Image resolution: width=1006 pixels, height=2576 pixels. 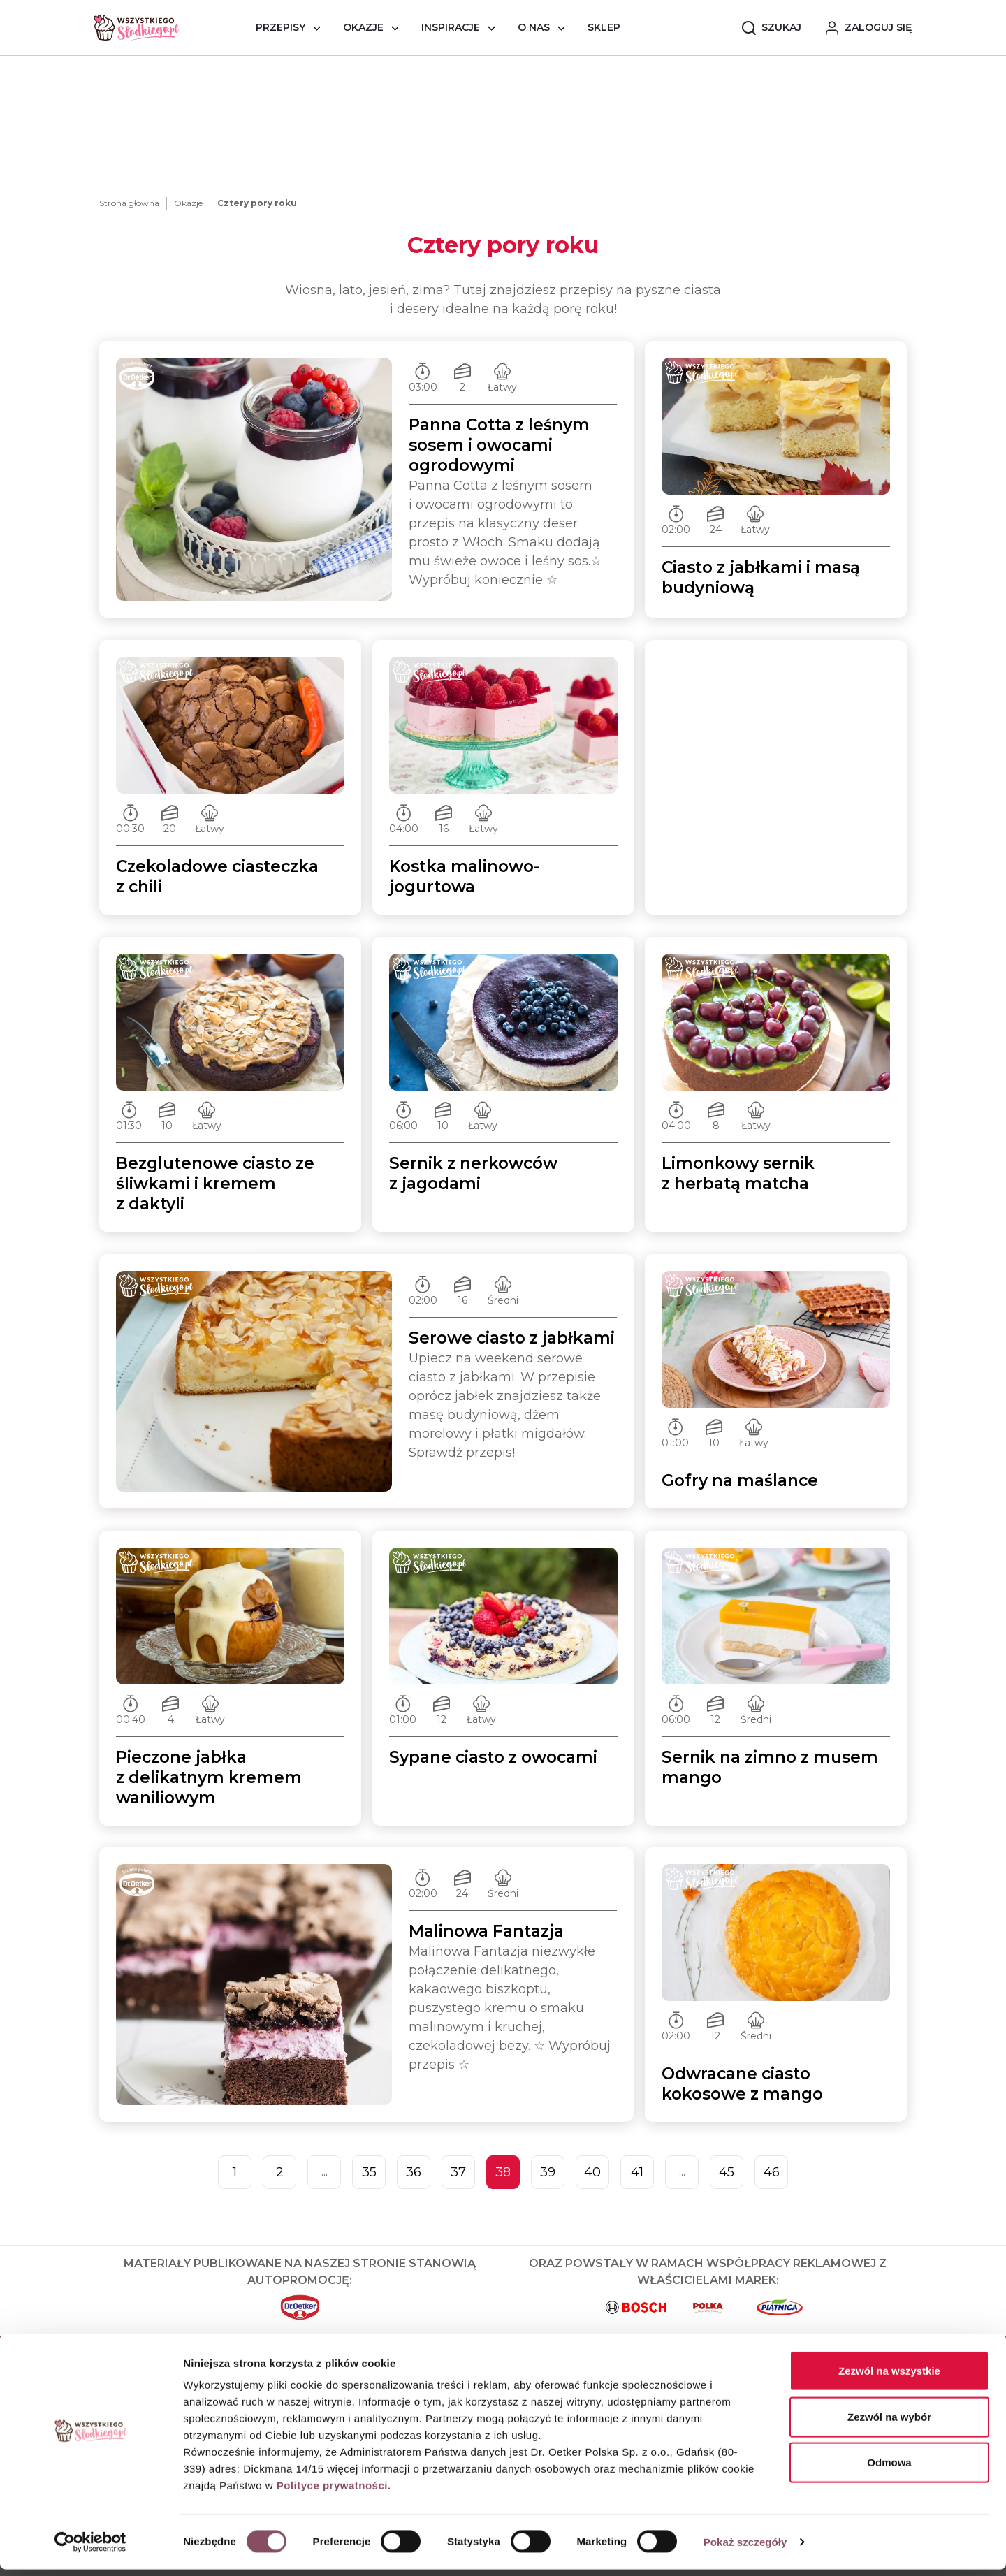 I want to click on Zezwól na wszystkie, so click(x=889, y=2377).